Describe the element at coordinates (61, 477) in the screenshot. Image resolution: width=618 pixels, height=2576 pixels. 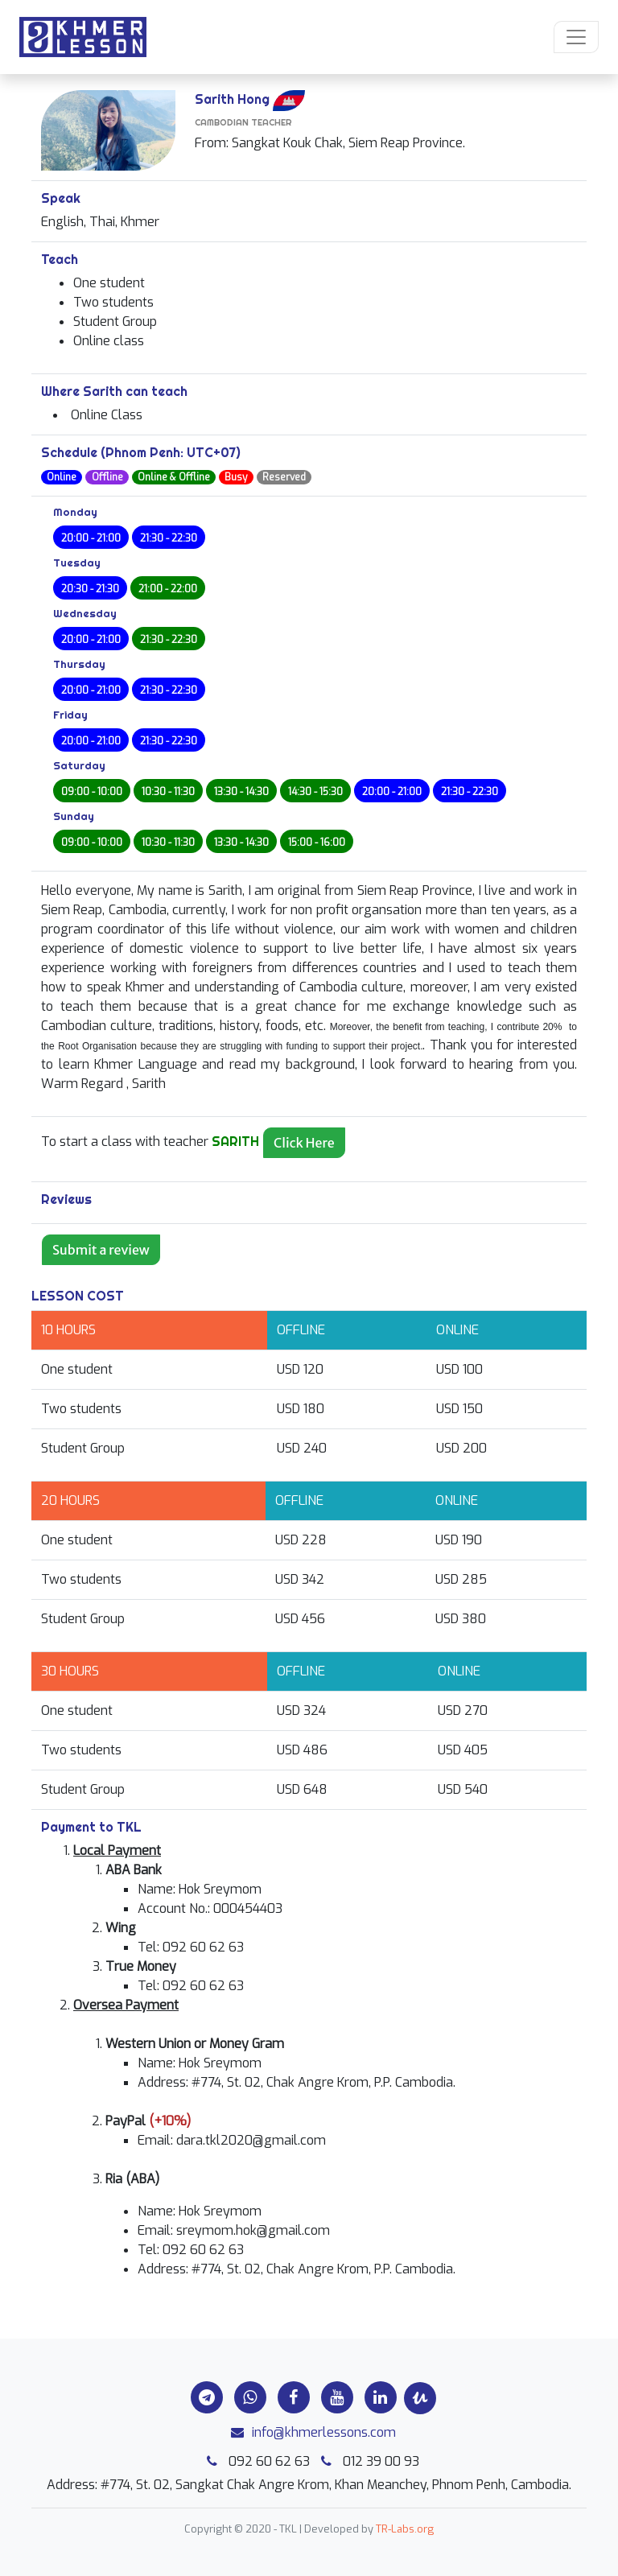
I see `Online` at that location.